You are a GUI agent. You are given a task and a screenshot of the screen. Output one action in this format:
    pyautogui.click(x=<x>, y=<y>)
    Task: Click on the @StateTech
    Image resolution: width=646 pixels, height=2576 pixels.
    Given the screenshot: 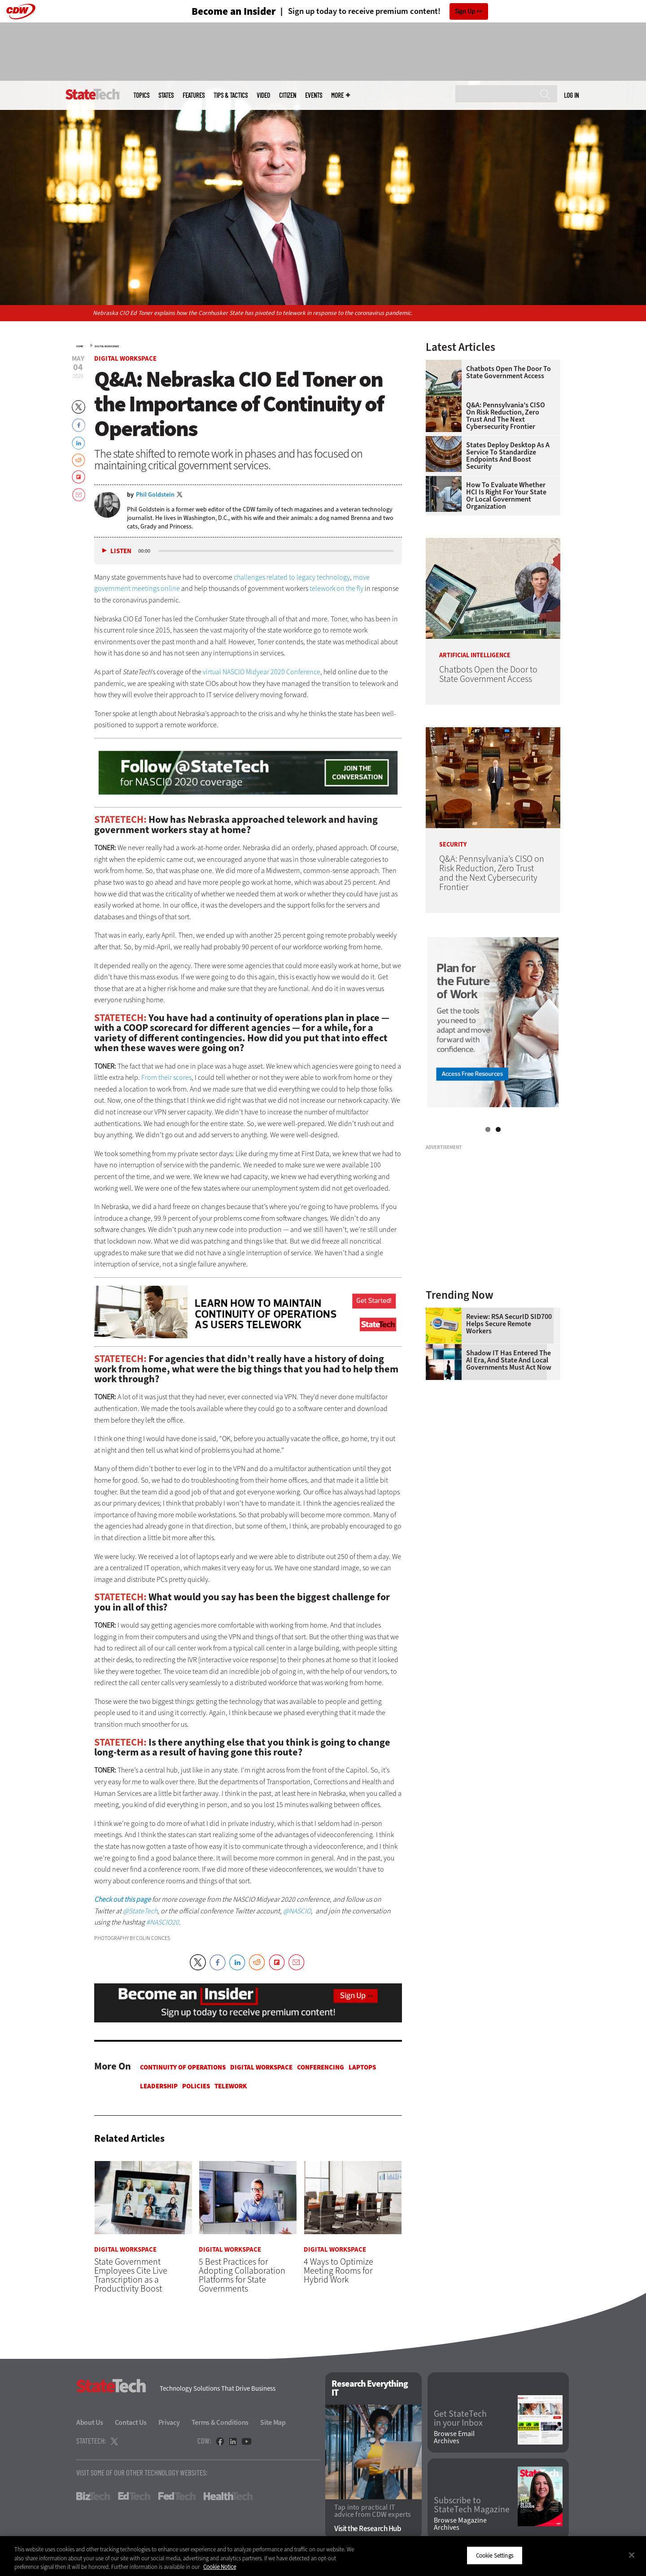 What is the action you would take?
    pyautogui.click(x=140, y=1911)
    